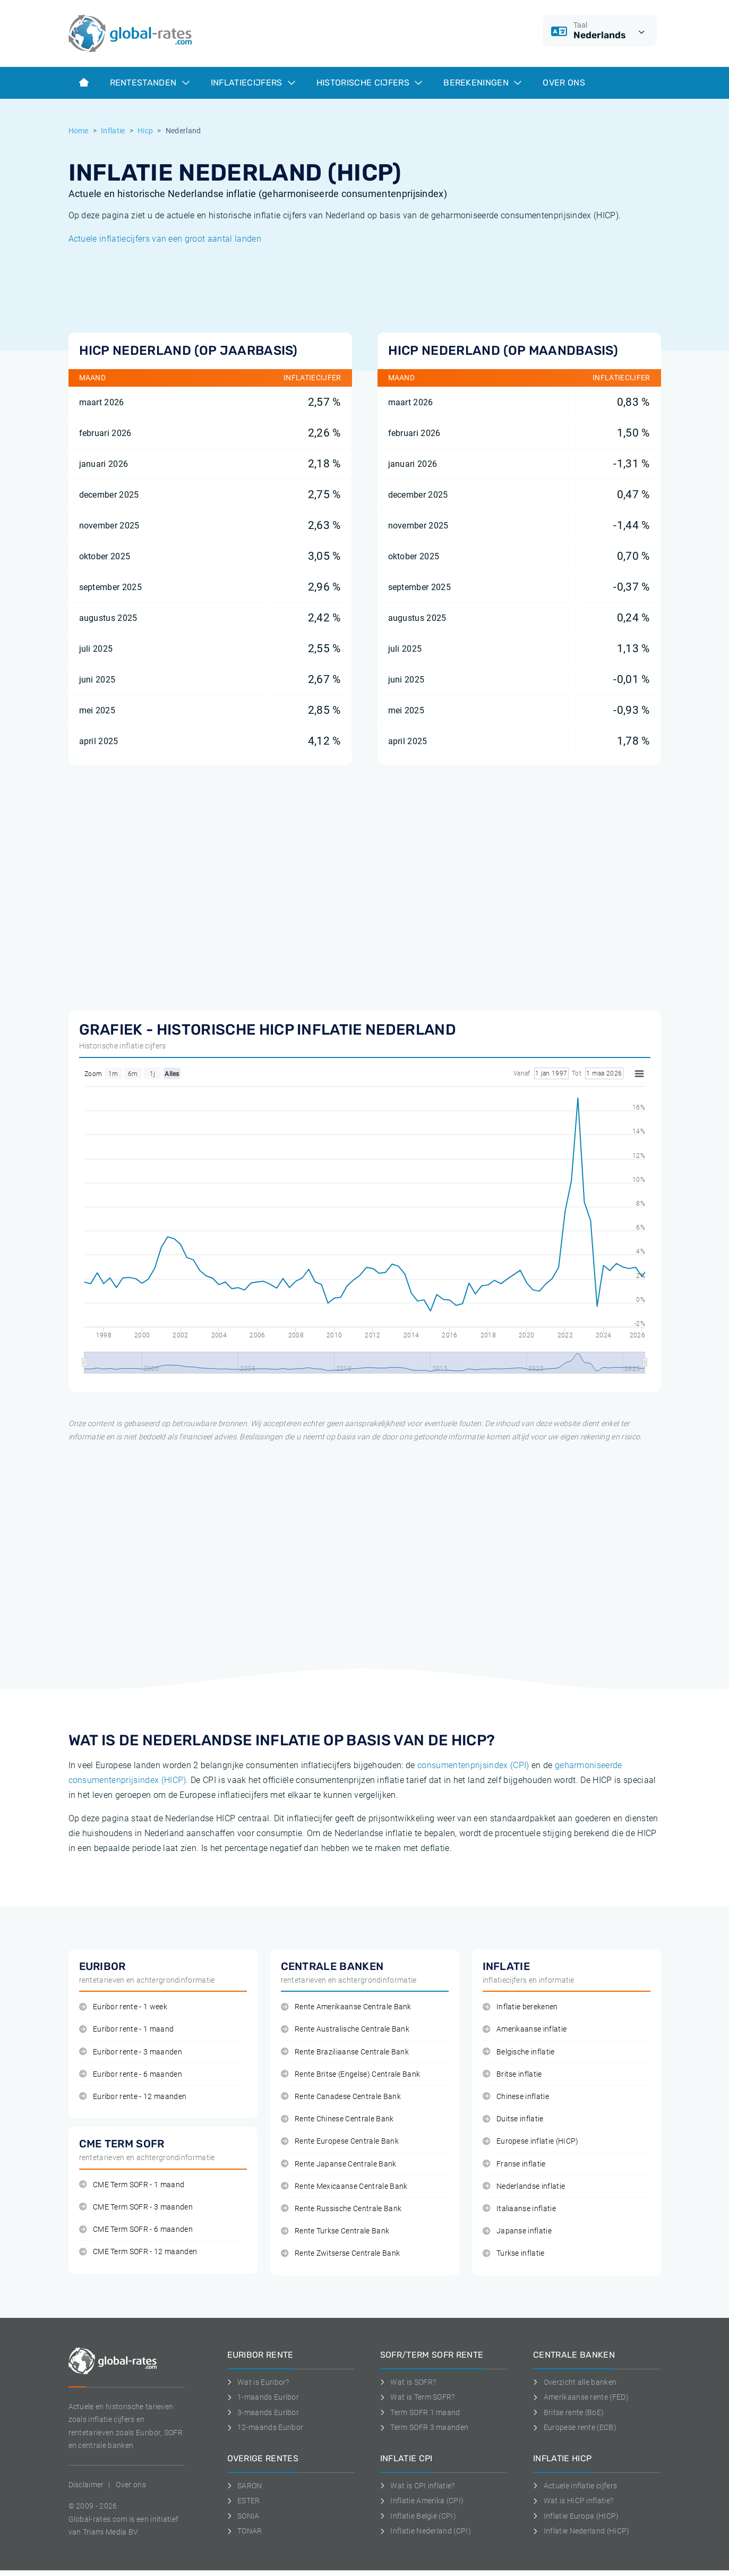  Describe the element at coordinates (520, 2006) in the screenshot. I see `Inflatie berekenen` at that location.